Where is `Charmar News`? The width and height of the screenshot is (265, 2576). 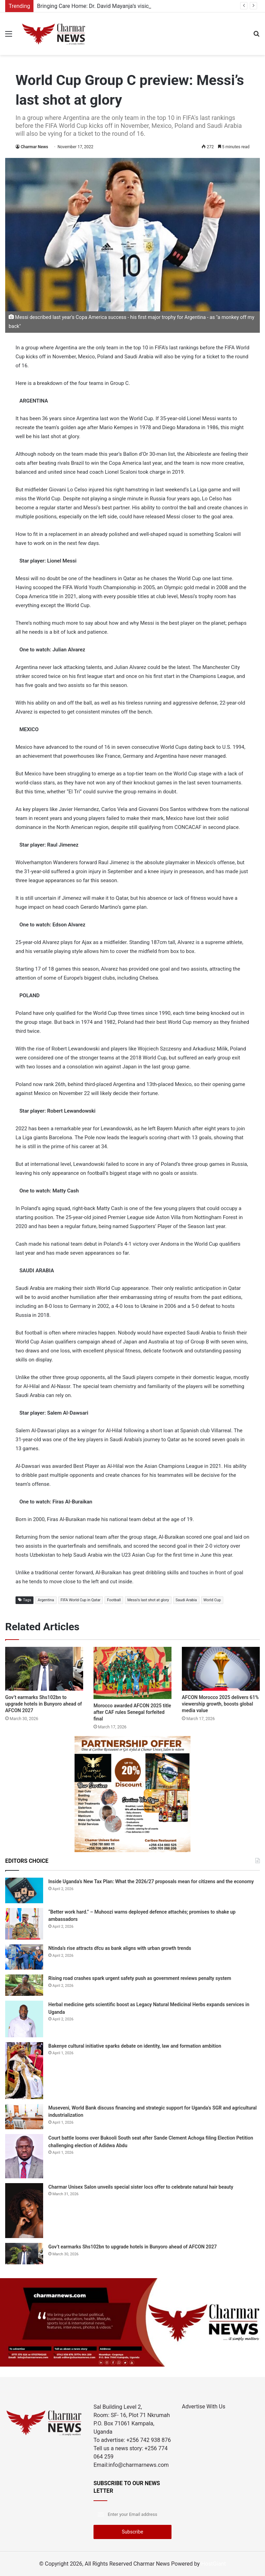
Charmar News is located at coordinates (34, 146).